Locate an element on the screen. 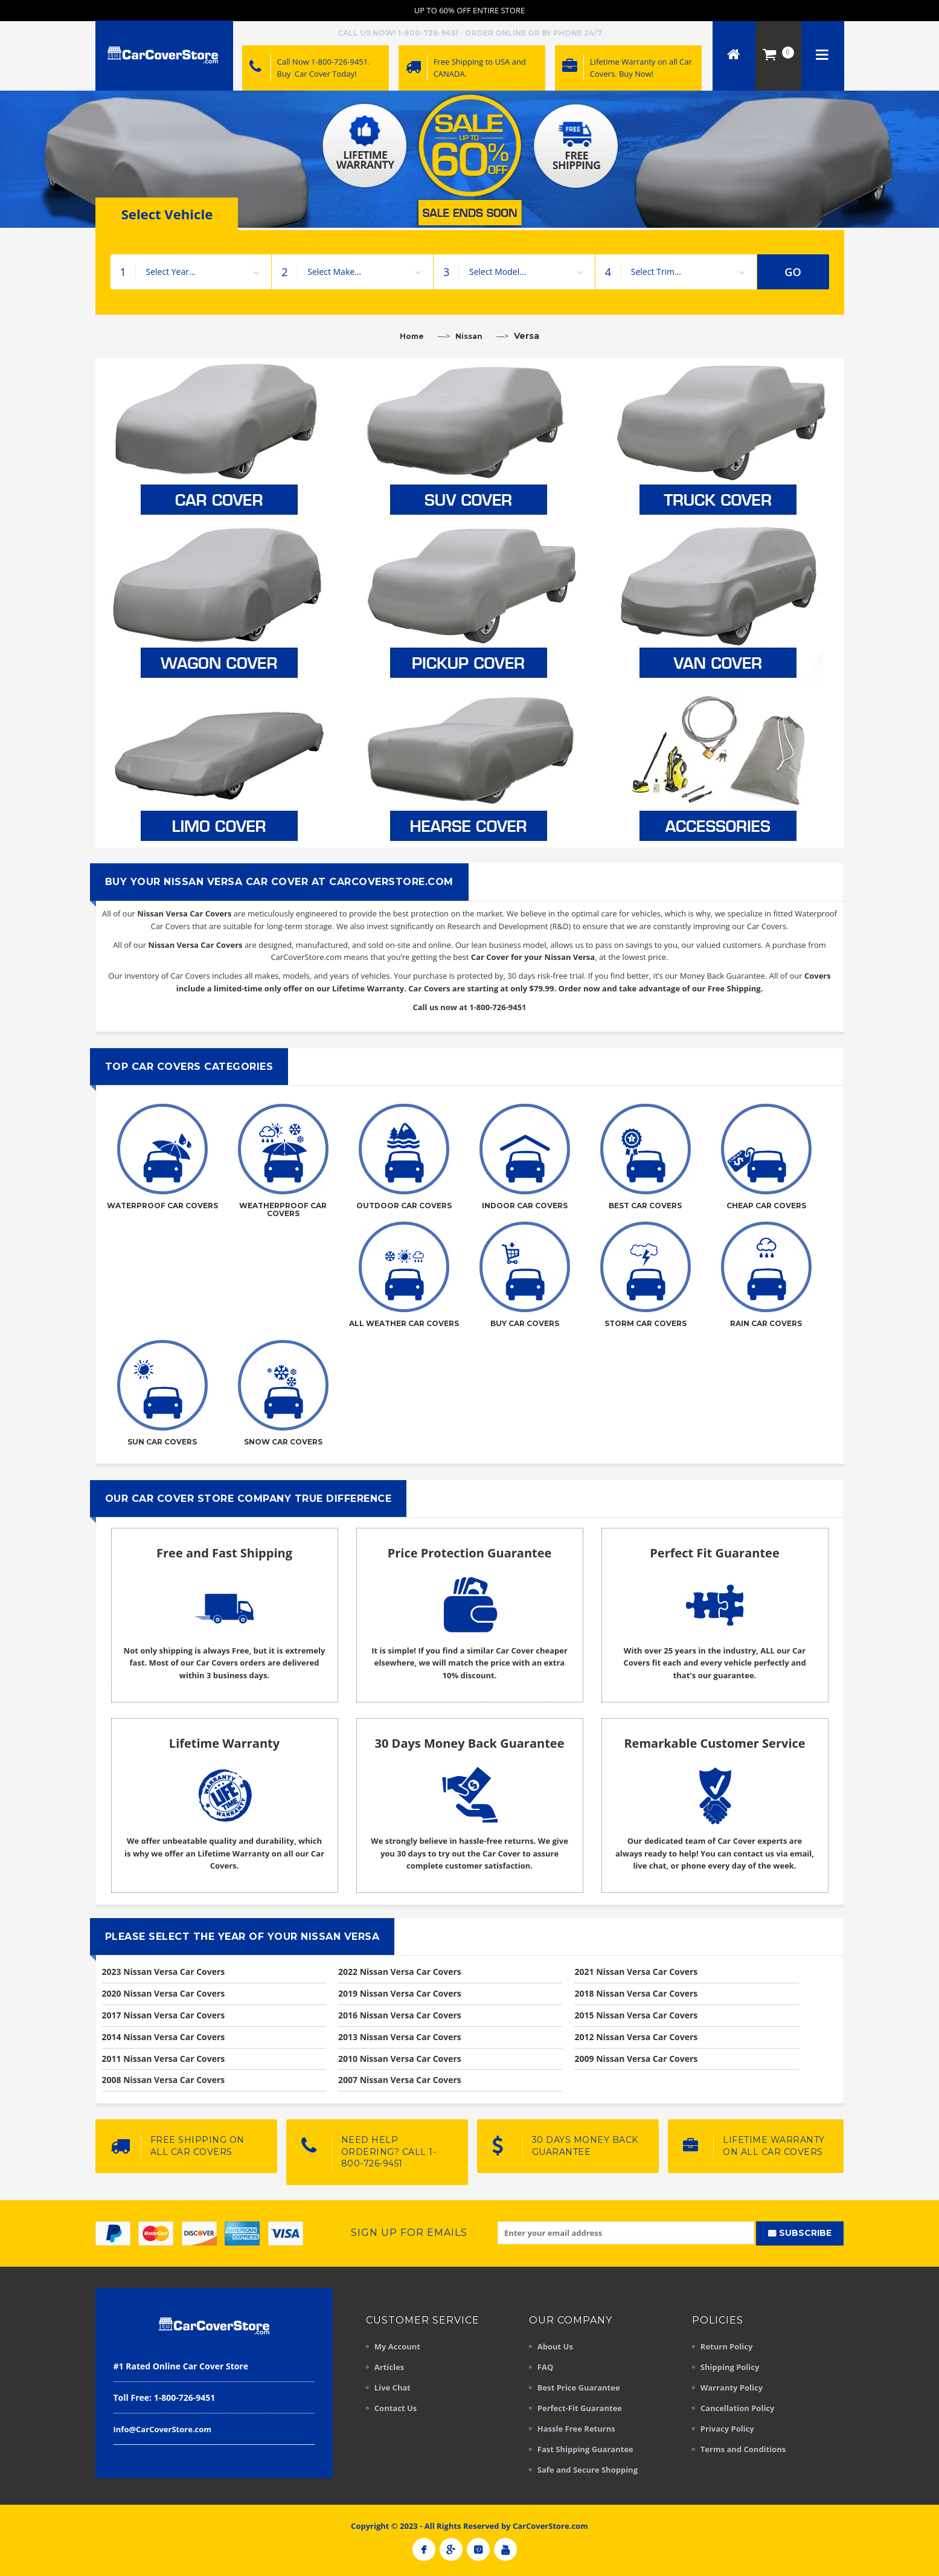 The height and width of the screenshot is (2576, 939). 2021 Nissan Versa Car Covers is located at coordinates (635, 1971).